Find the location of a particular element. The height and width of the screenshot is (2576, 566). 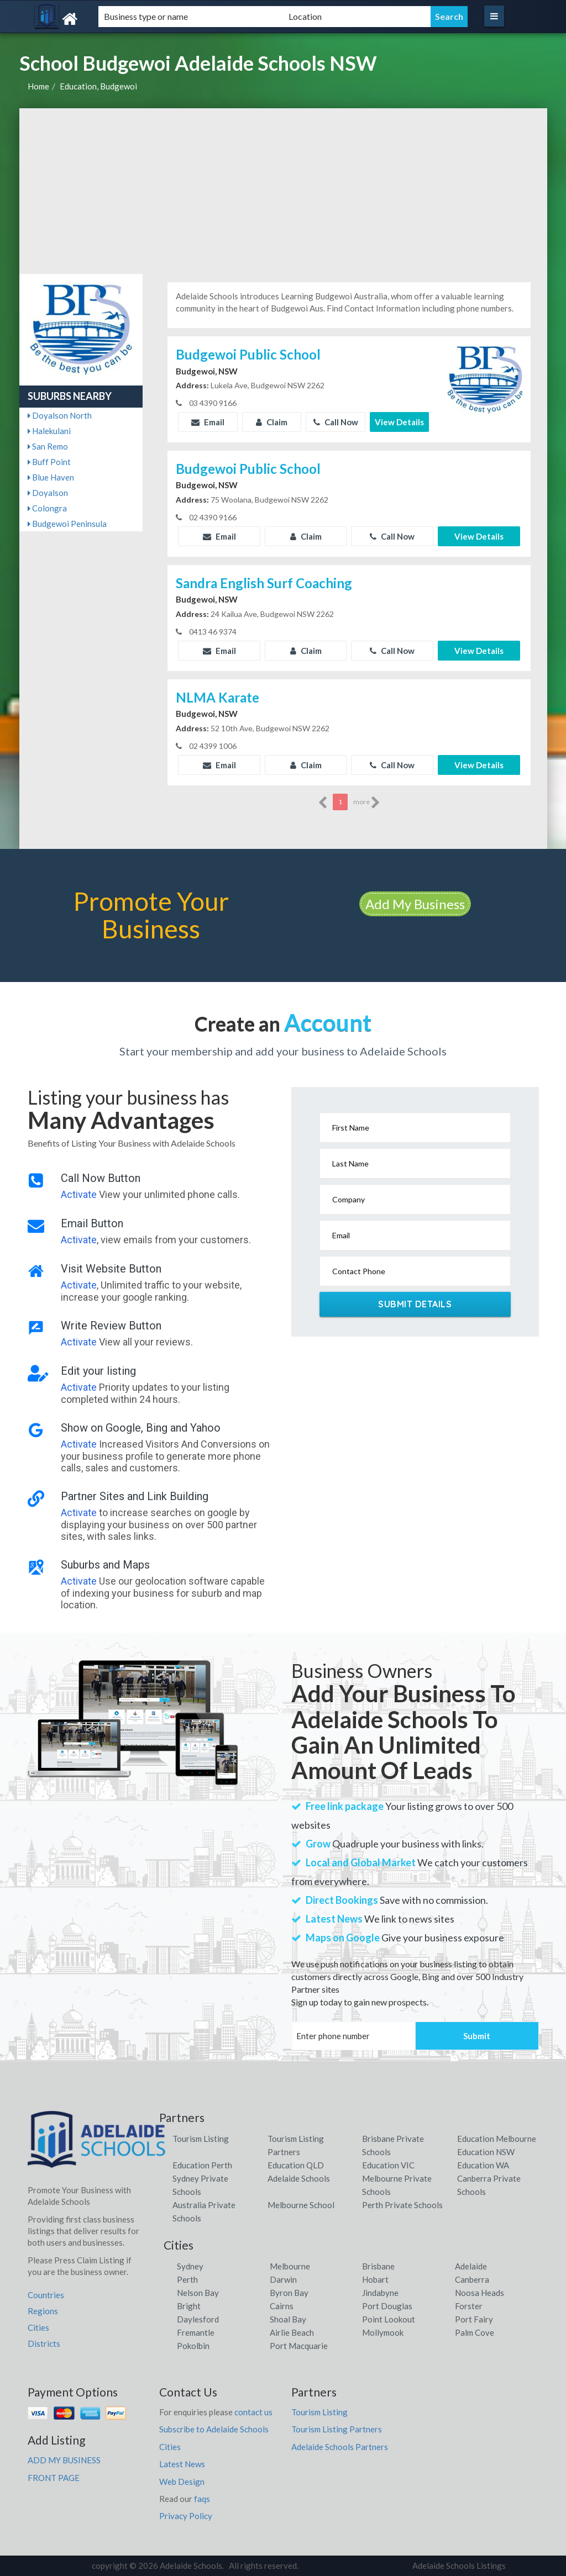

Jindabyne is located at coordinates (380, 2293).